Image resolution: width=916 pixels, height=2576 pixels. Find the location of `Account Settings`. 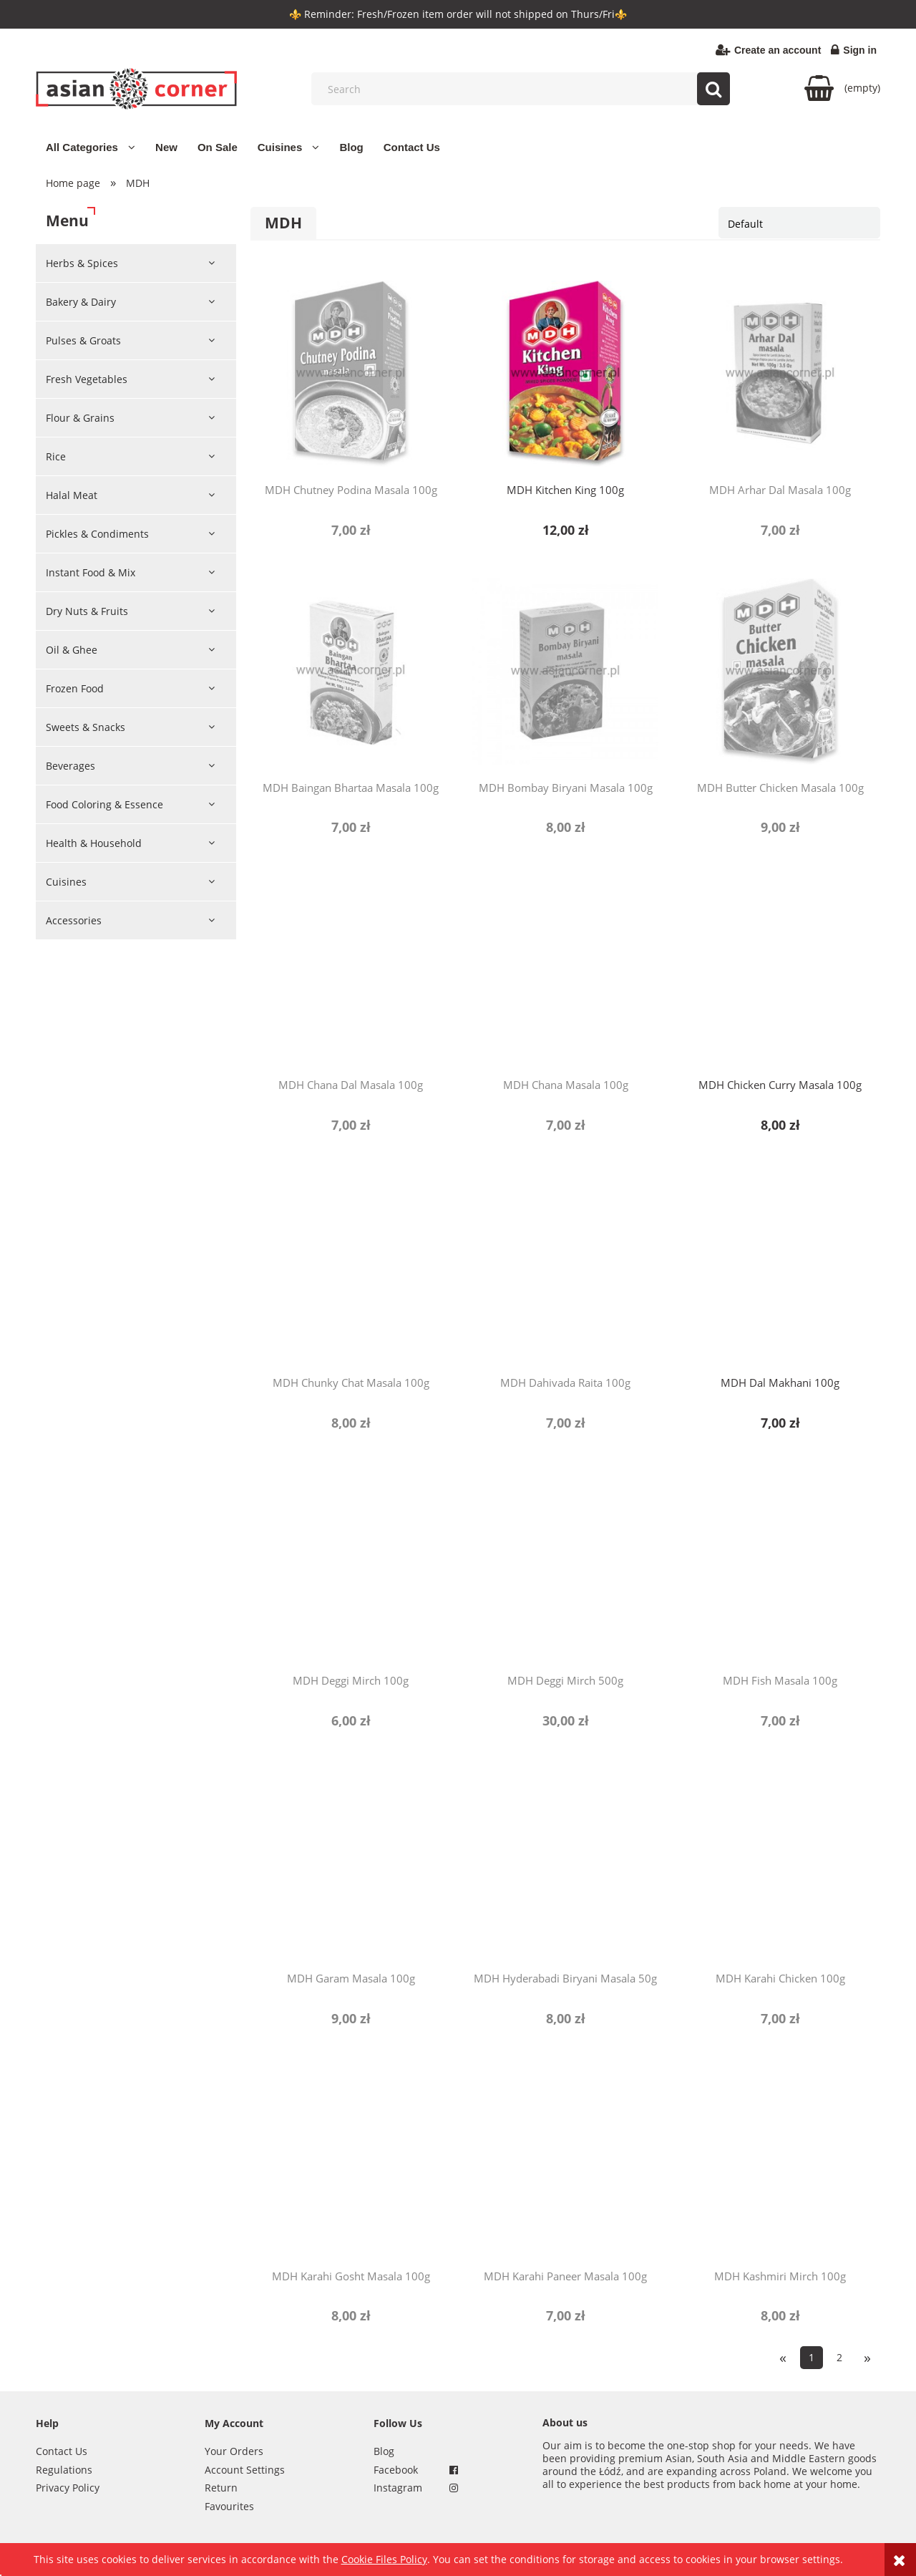

Account Settings is located at coordinates (245, 2469).